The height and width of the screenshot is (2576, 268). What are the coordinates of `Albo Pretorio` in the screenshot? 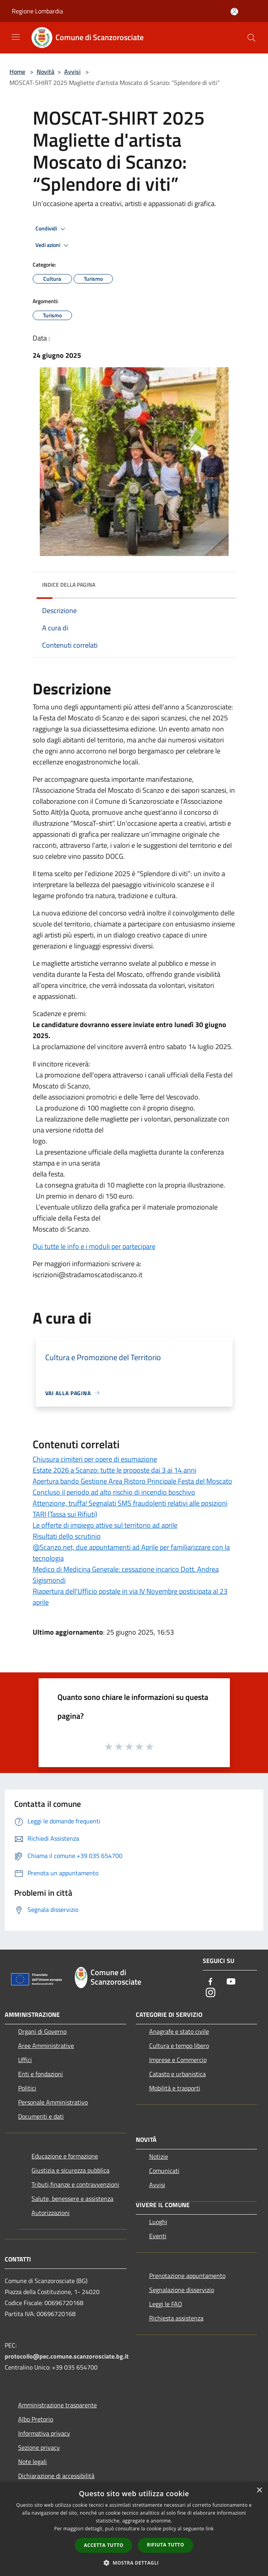 It's located at (35, 2419).